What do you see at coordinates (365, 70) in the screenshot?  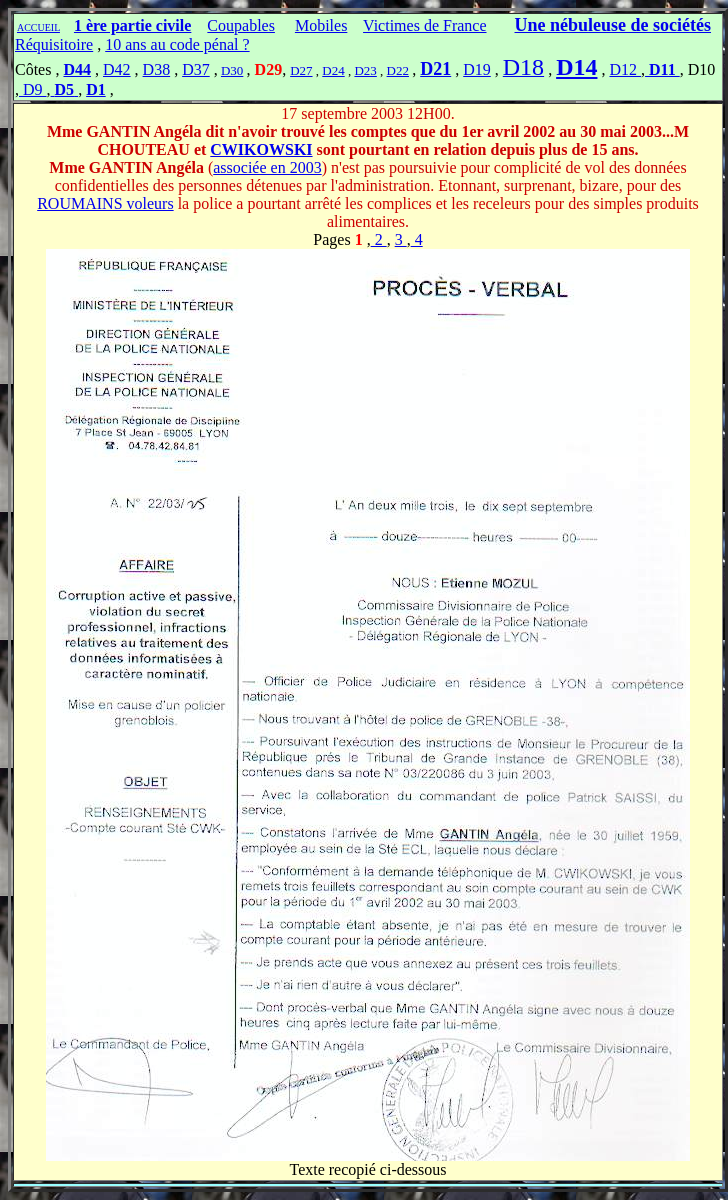 I see `D23` at bounding box center [365, 70].